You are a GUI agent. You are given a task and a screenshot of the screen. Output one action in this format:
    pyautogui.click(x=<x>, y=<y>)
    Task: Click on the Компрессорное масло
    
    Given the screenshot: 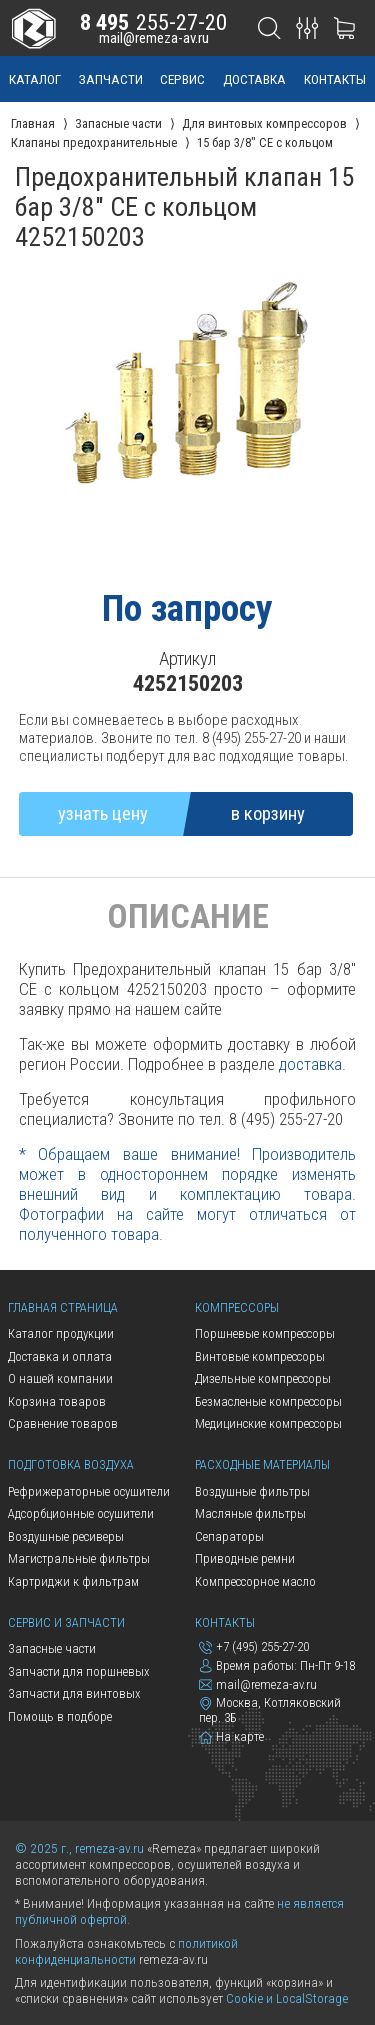 What is the action you would take?
    pyautogui.click(x=255, y=1581)
    